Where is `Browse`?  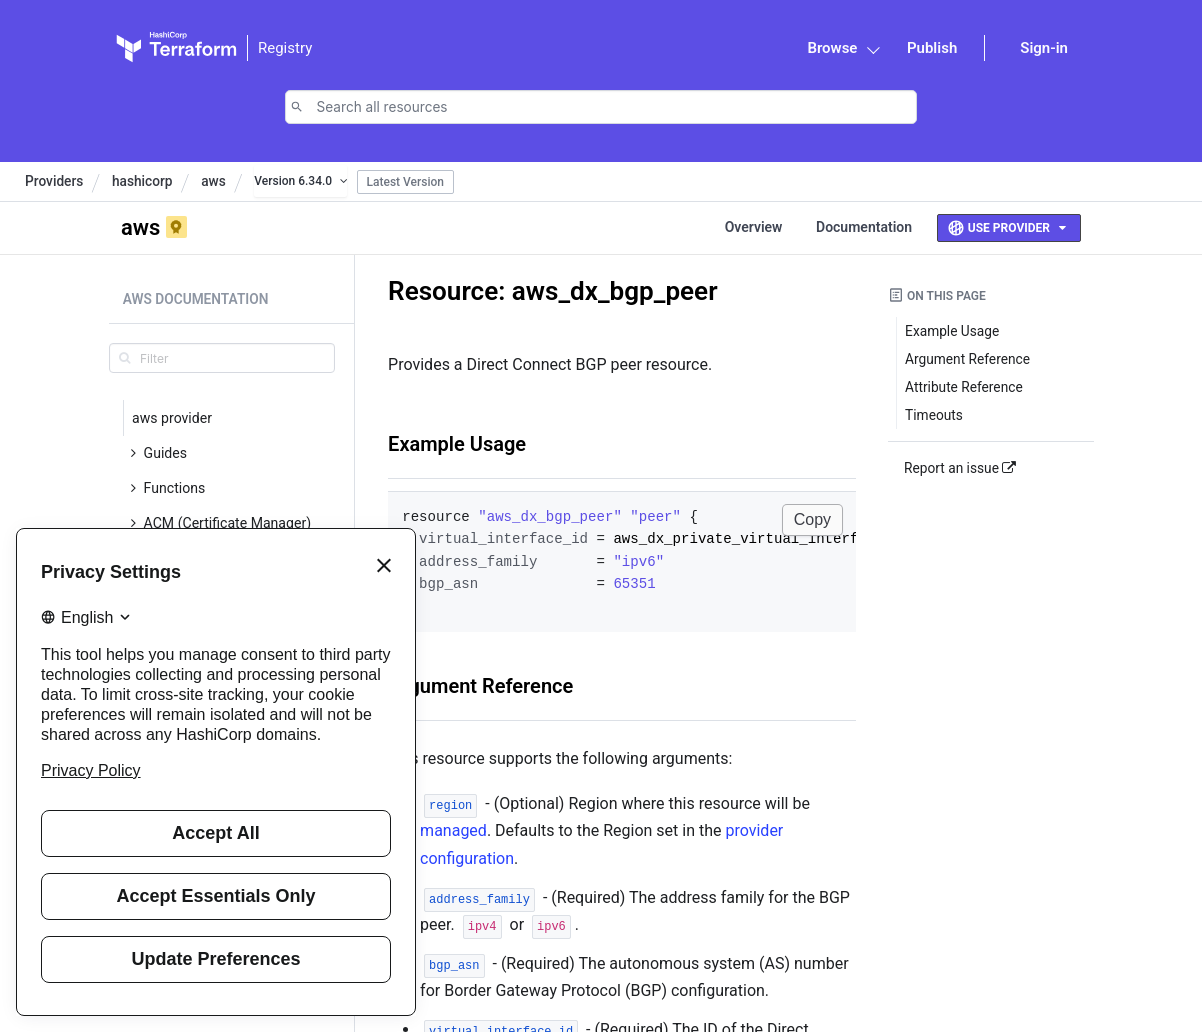
Browse is located at coordinates (832, 48).